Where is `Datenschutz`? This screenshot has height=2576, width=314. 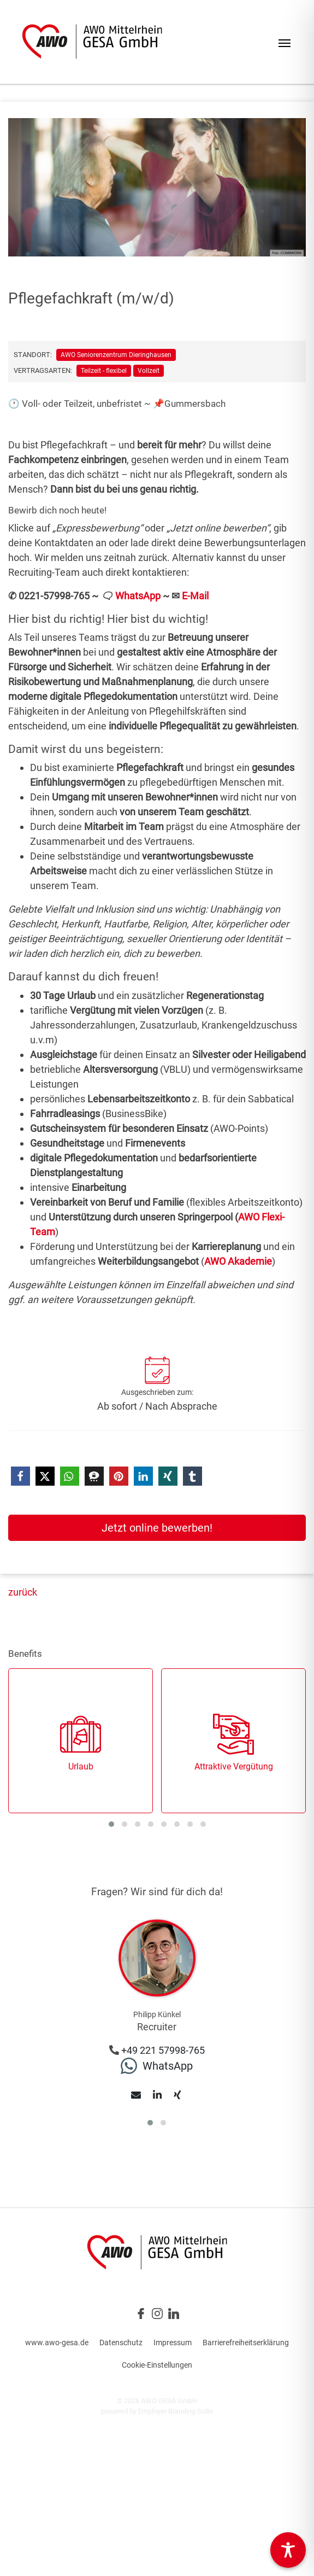
Datenschutz is located at coordinates (121, 2342).